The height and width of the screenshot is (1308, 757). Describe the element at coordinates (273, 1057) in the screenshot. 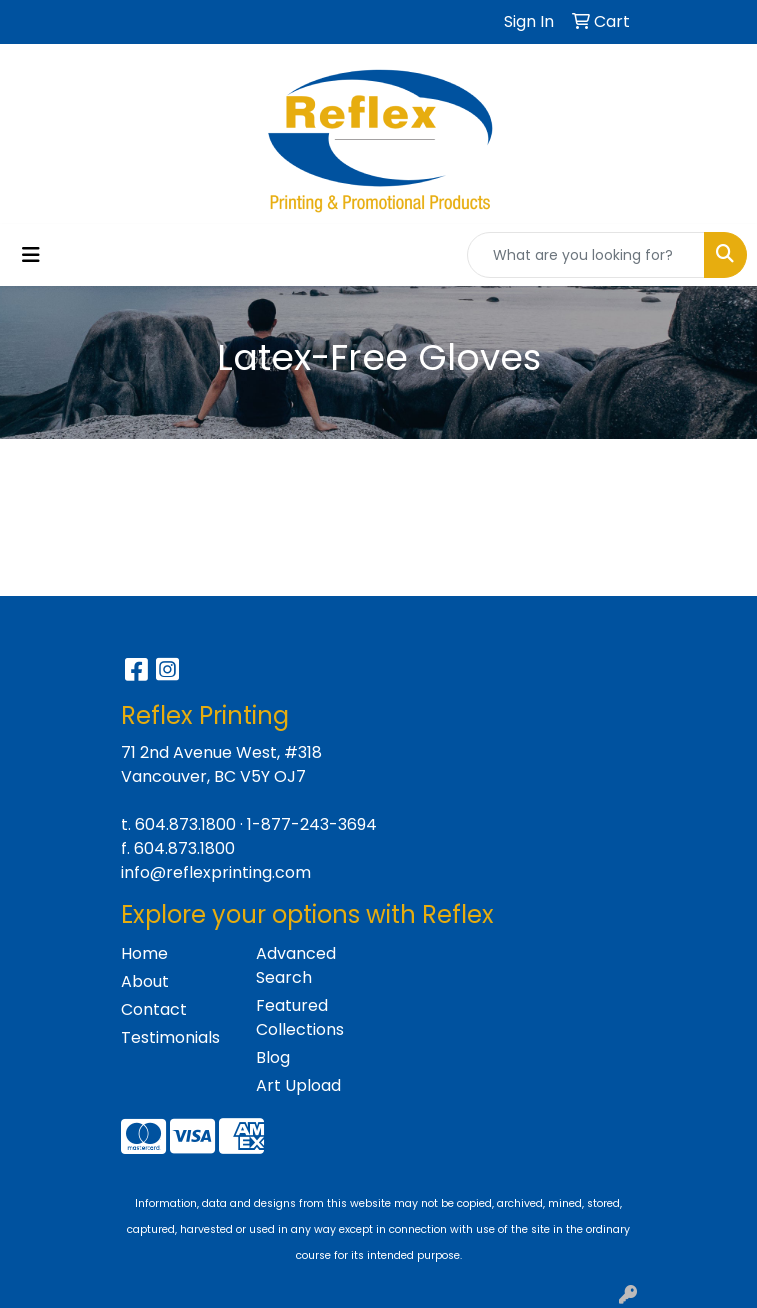

I see `Blog` at that location.